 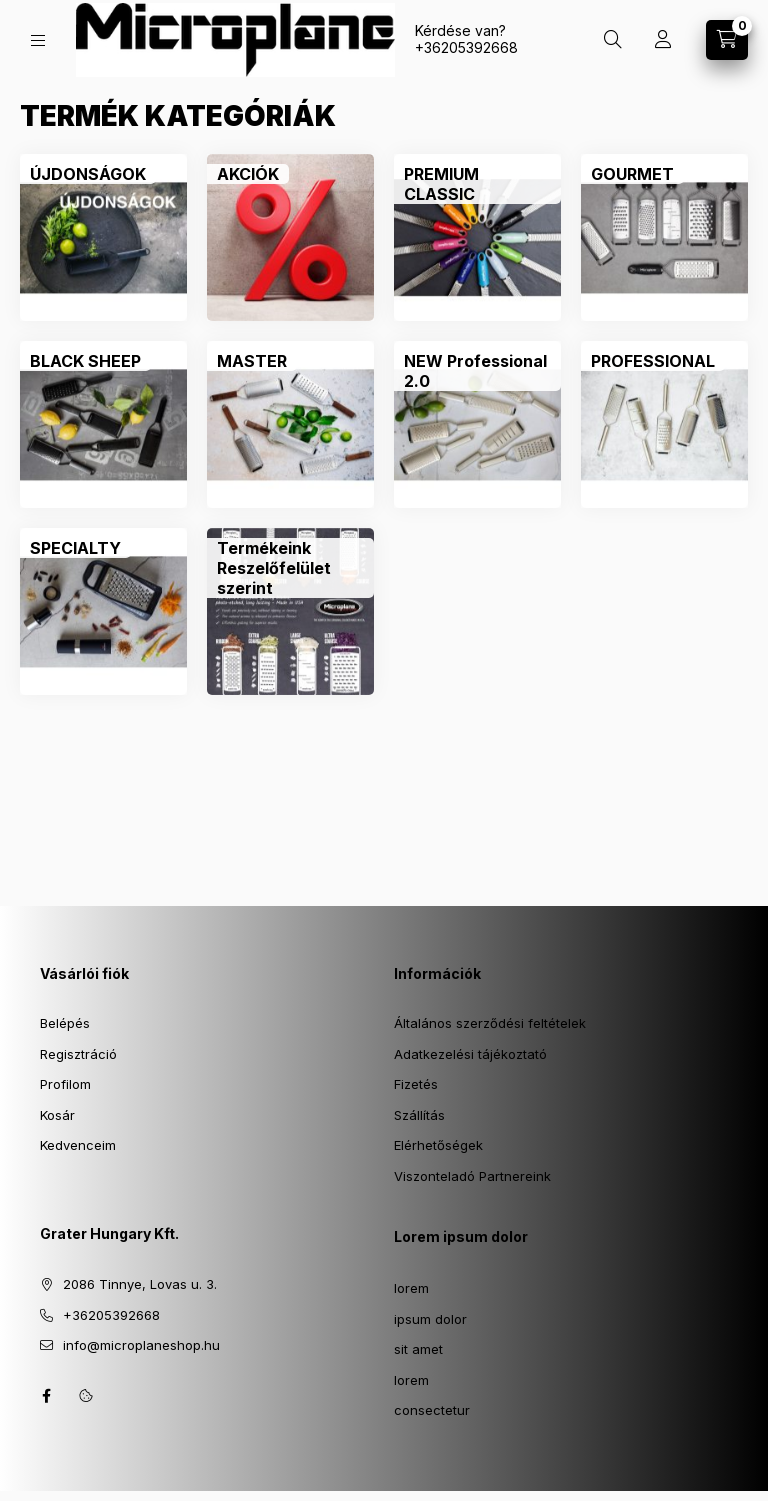 What do you see at coordinates (290, 568) in the screenshot?
I see `[Termékeink Reszelőfelület szerint kategória]` at bounding box center [290, 568].